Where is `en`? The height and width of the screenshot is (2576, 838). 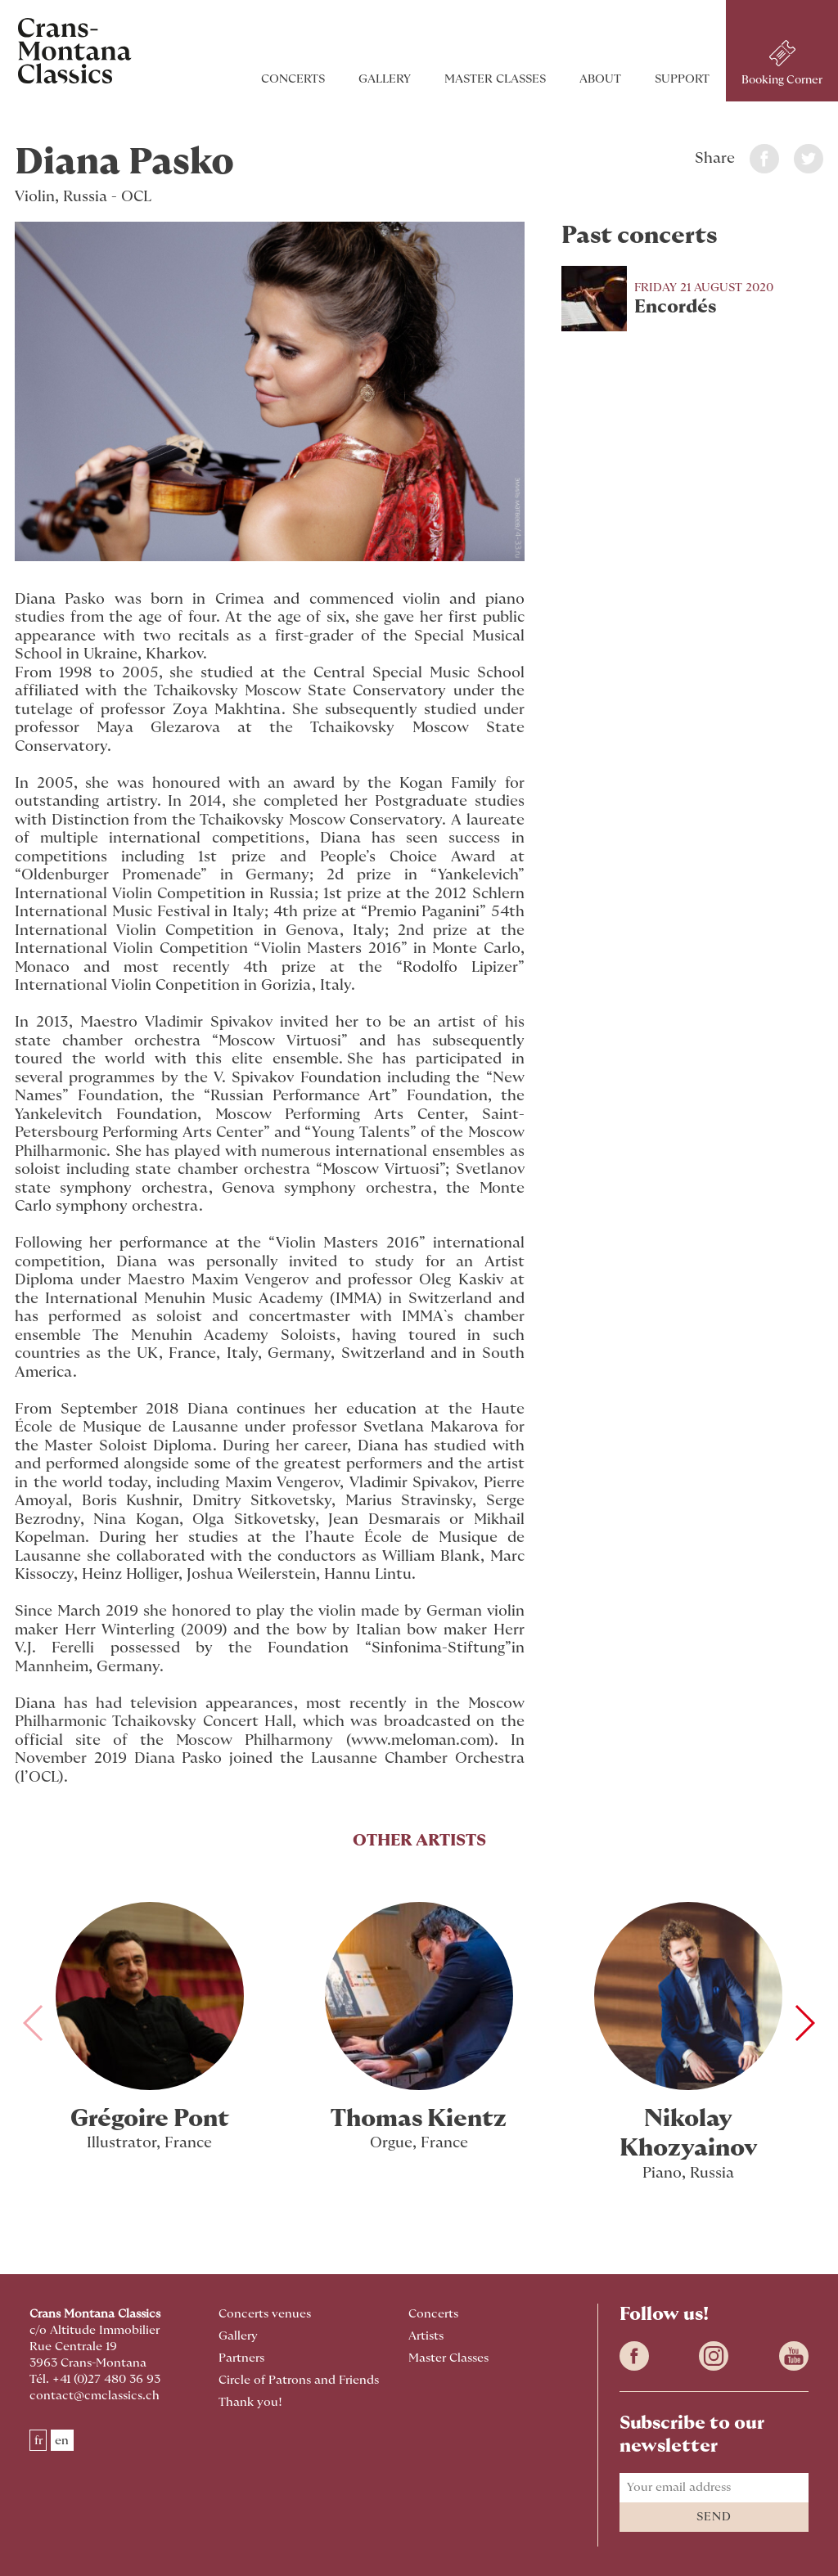 en is located at coordinates (62, 2440).